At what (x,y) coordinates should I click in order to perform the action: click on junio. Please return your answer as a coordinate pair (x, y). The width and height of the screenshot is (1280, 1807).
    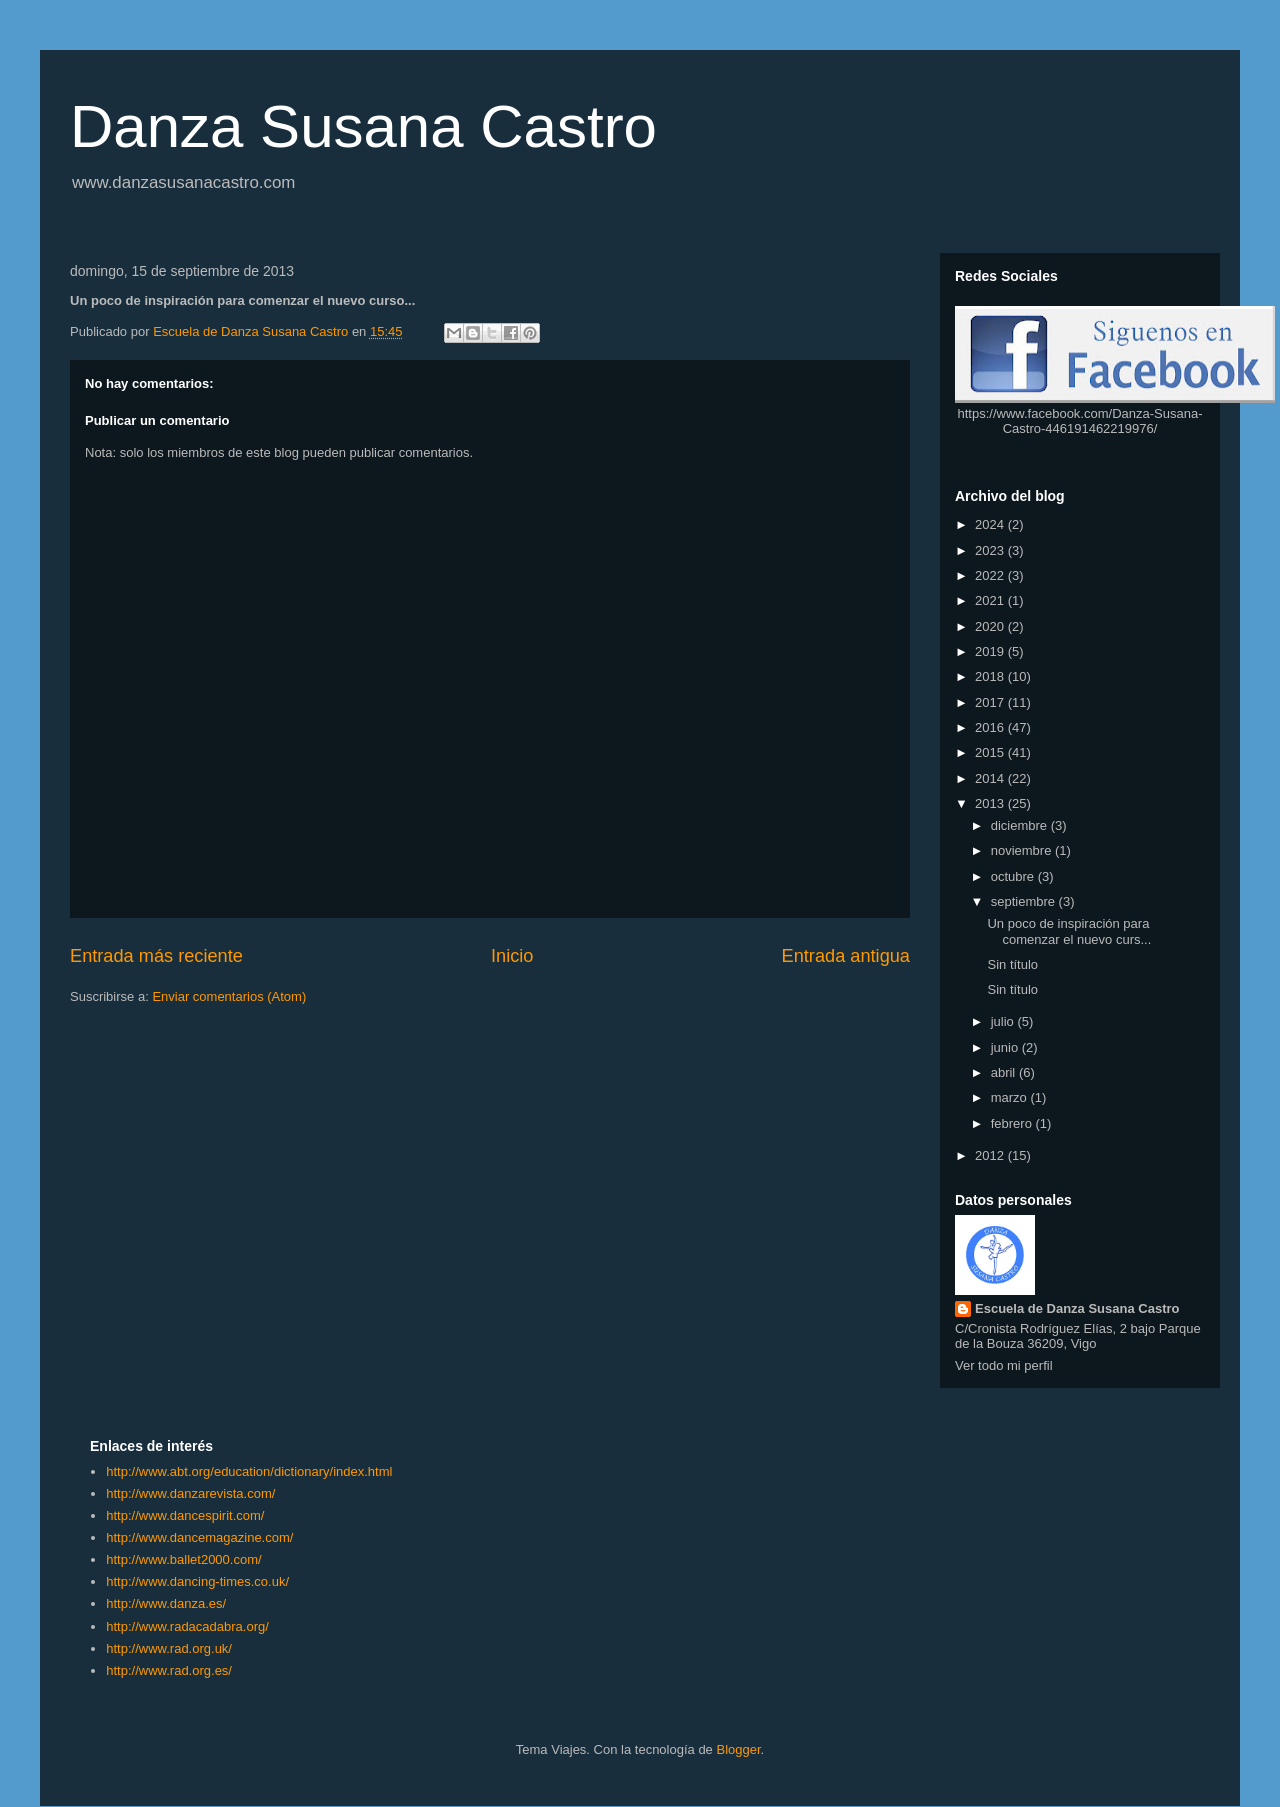
    Looking at the image, I should click on (1006, 1047).